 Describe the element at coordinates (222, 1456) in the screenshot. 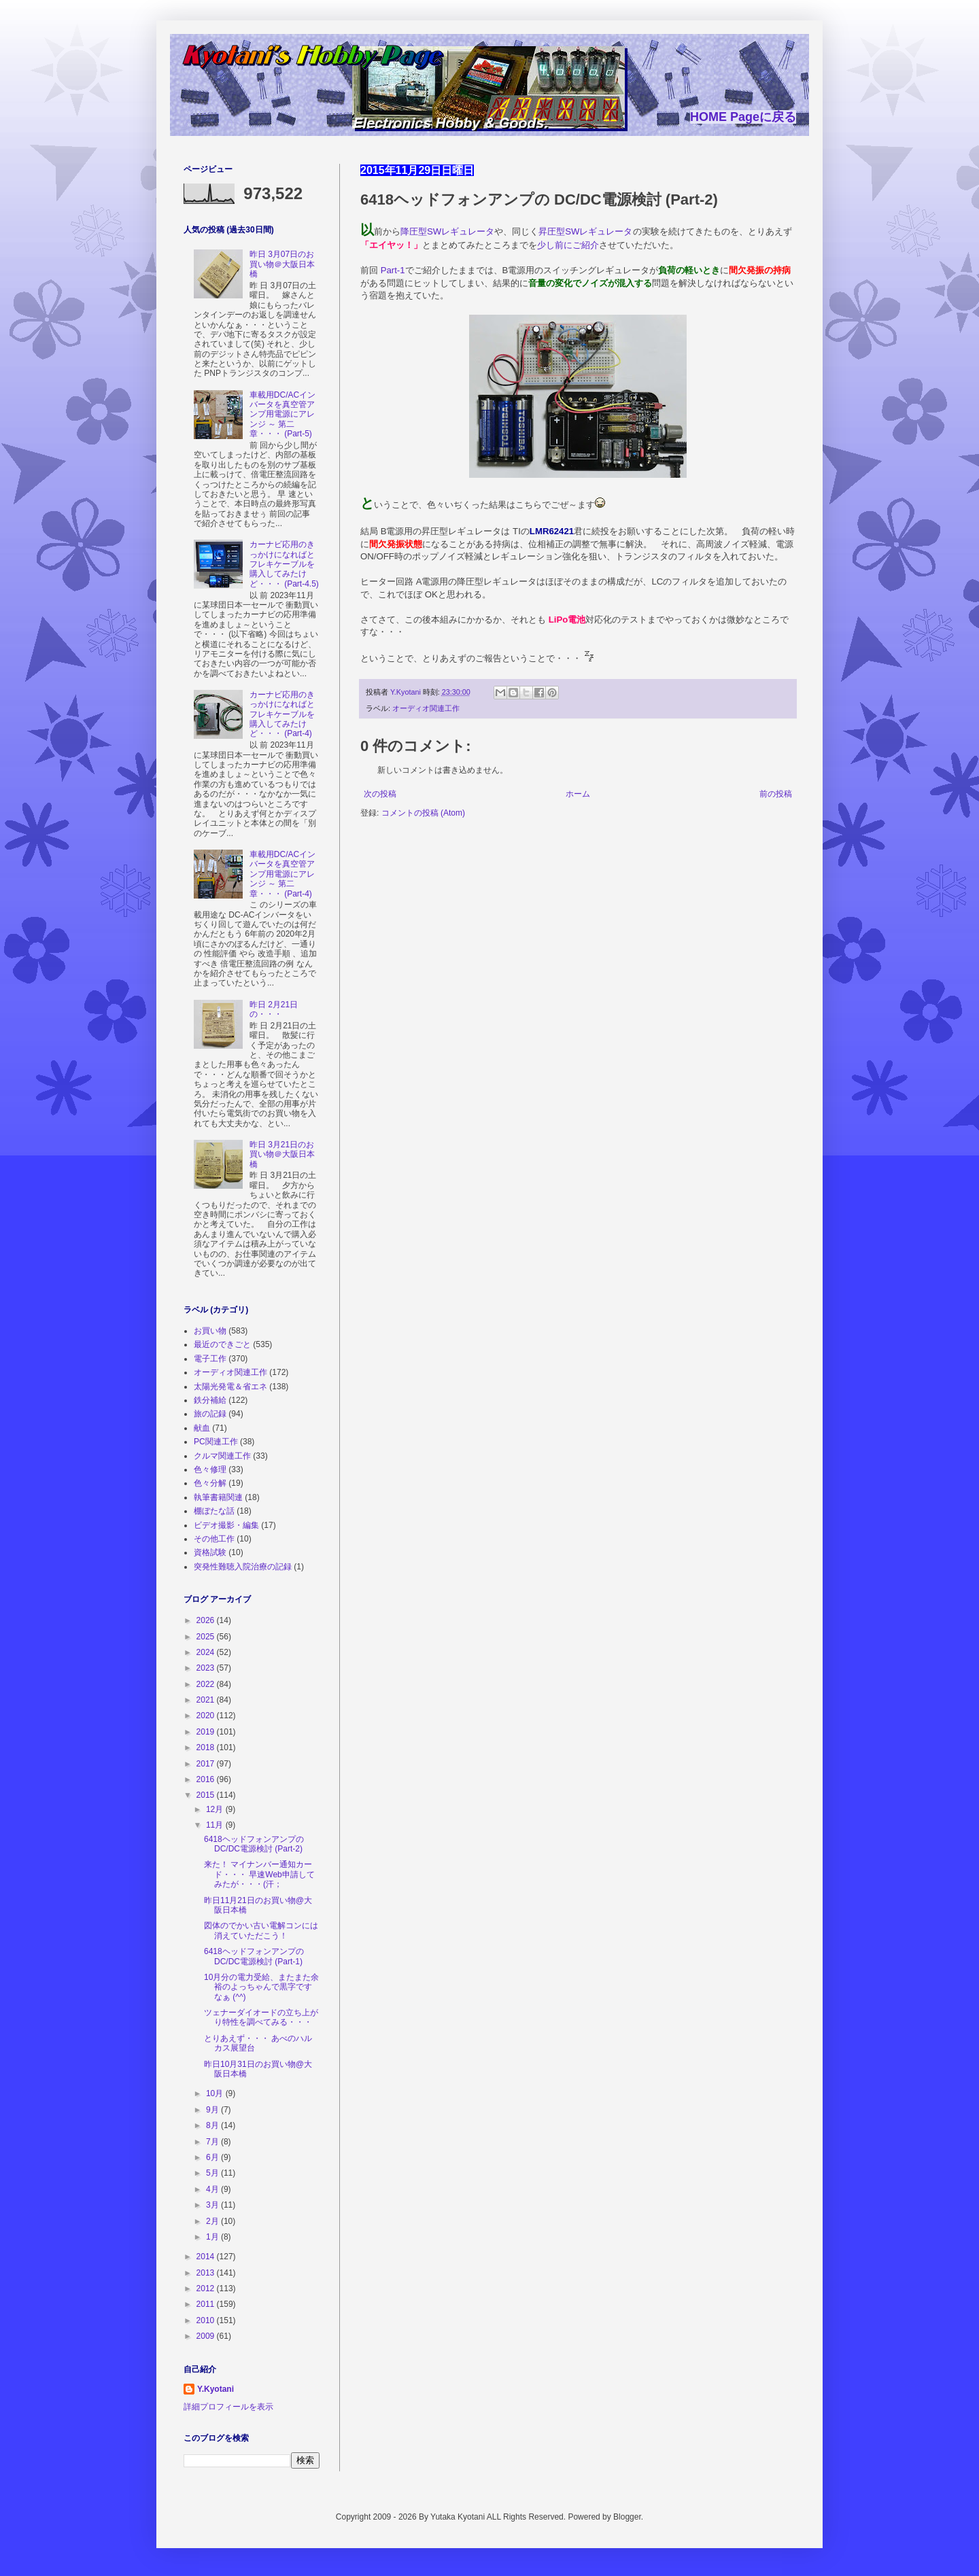

I see `クルマ関連工作` at that location.